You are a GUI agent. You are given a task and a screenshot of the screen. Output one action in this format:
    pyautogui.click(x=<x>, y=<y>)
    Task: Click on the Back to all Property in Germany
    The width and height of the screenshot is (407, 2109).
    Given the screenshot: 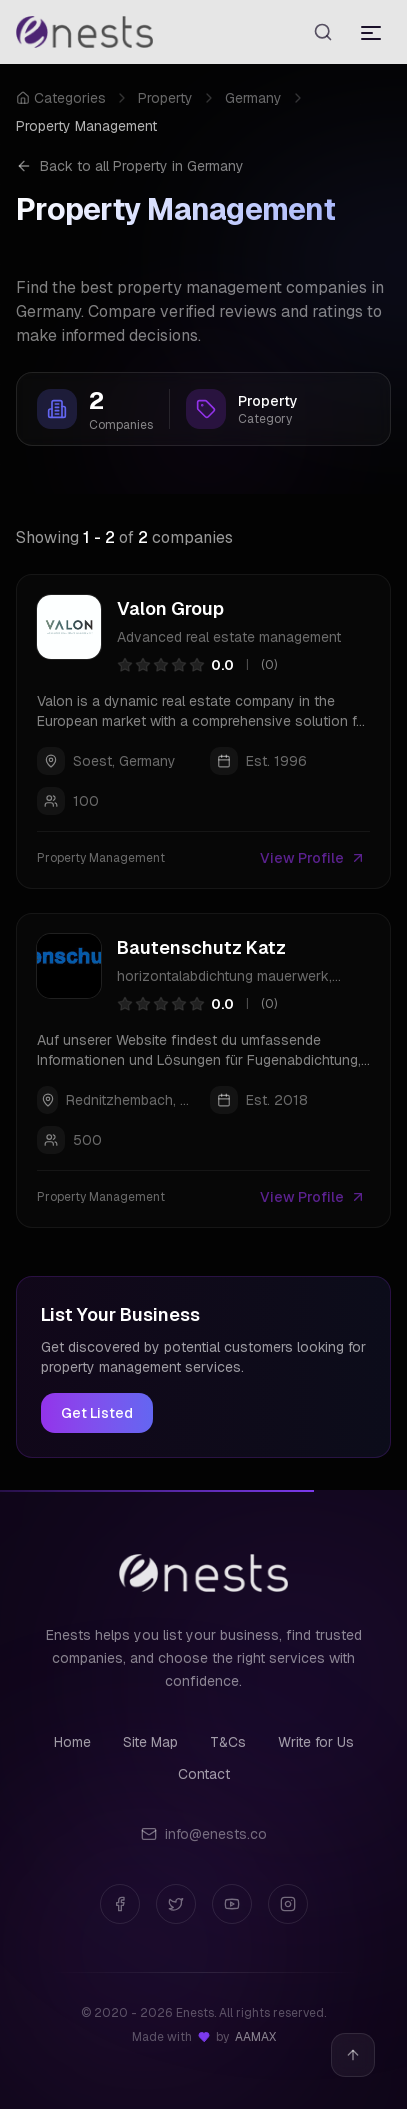 What is the action you would take?
    pyautogui.click(x=130, y=166)
    